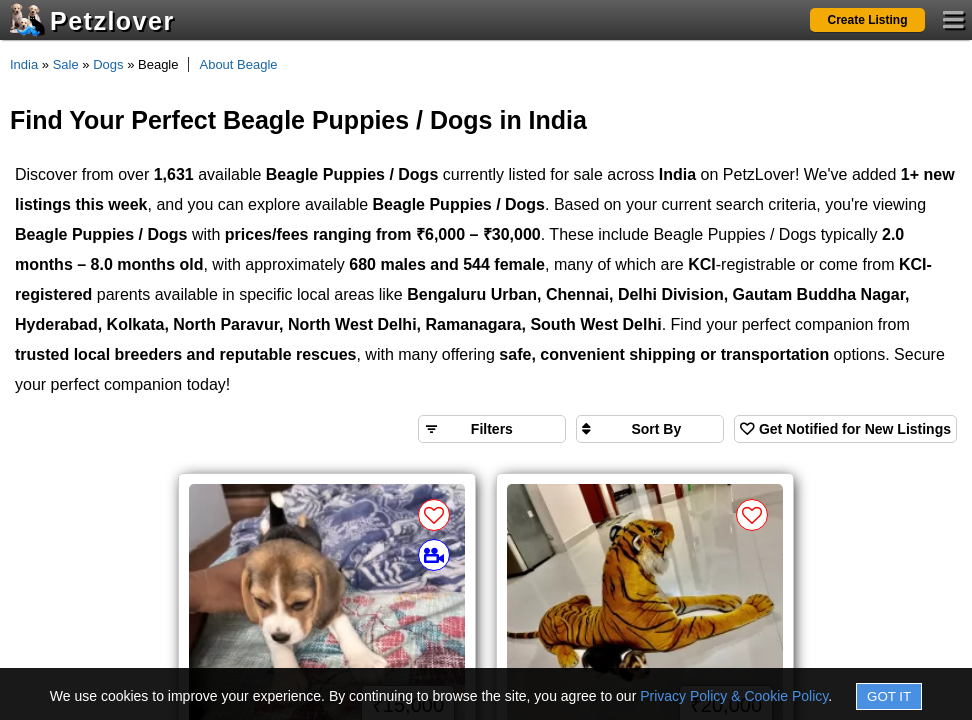  I want to click on India, so click(24, 64).